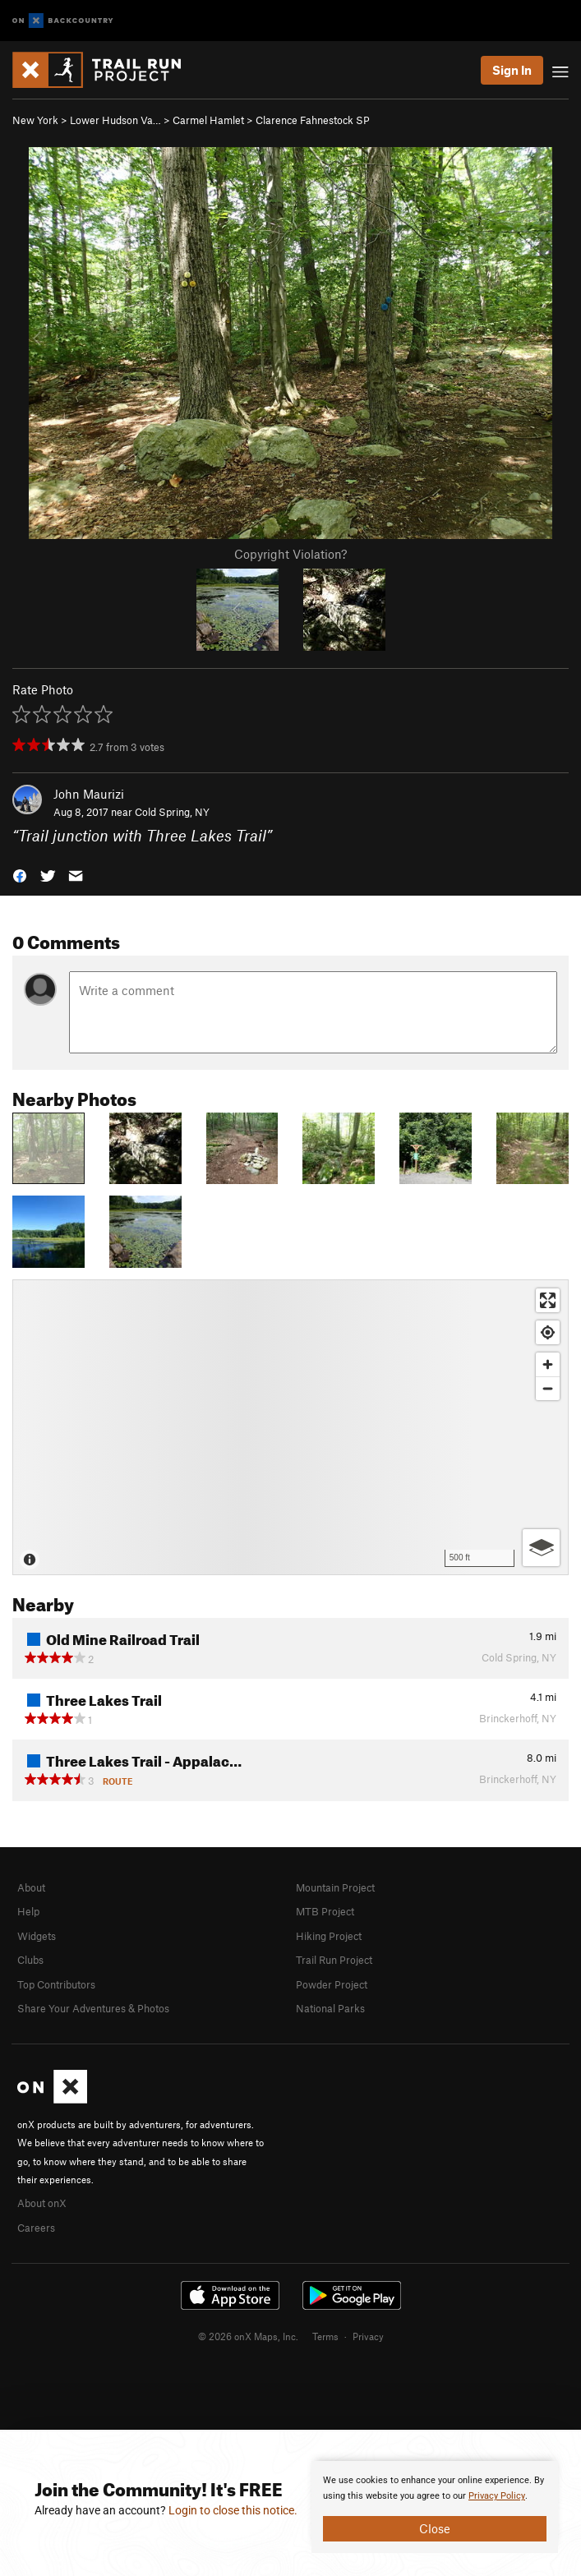 The width and height of the screenshot is (581, 2576). Describe the element at coordinates (335, 1887) in the screenshot. I see `Mountain Project` at that location.